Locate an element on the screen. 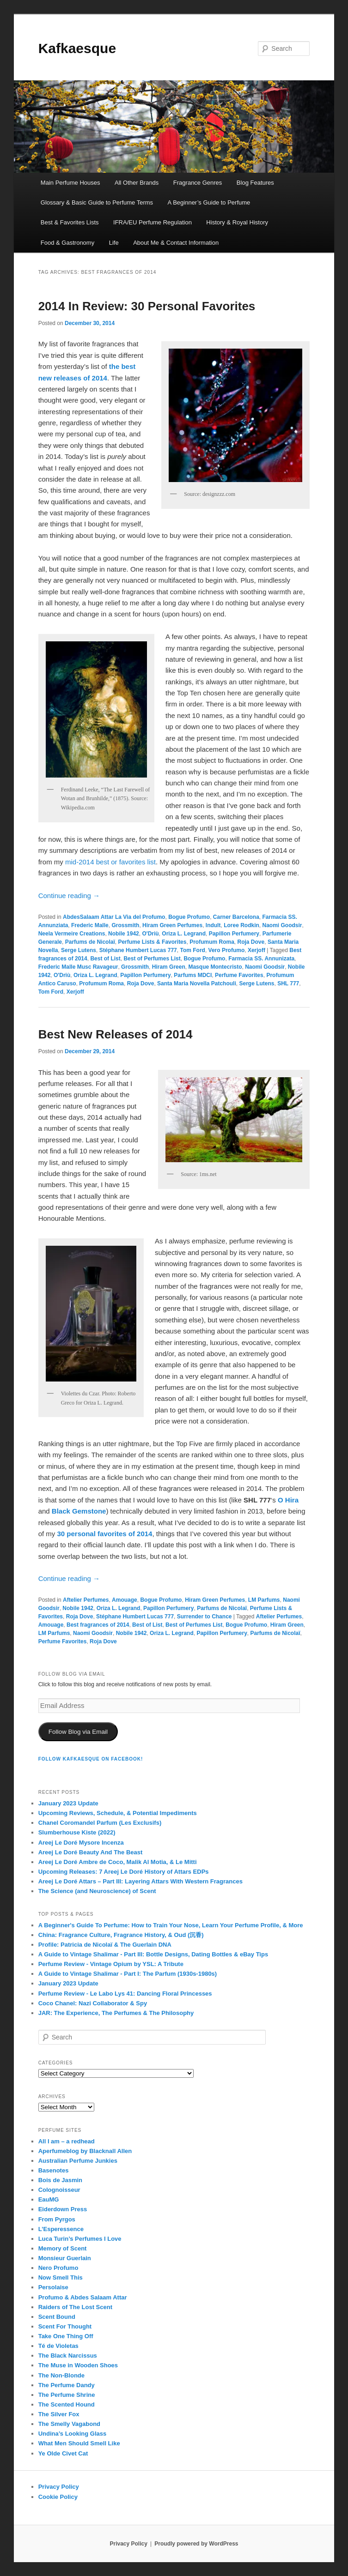 The width and height of the screenshot is (348, 2576). A Beginner's Guide To Perfume: How to Train Your Nose, Learn Your Perfume Profile, & More is located at coordinates (170, 1925).